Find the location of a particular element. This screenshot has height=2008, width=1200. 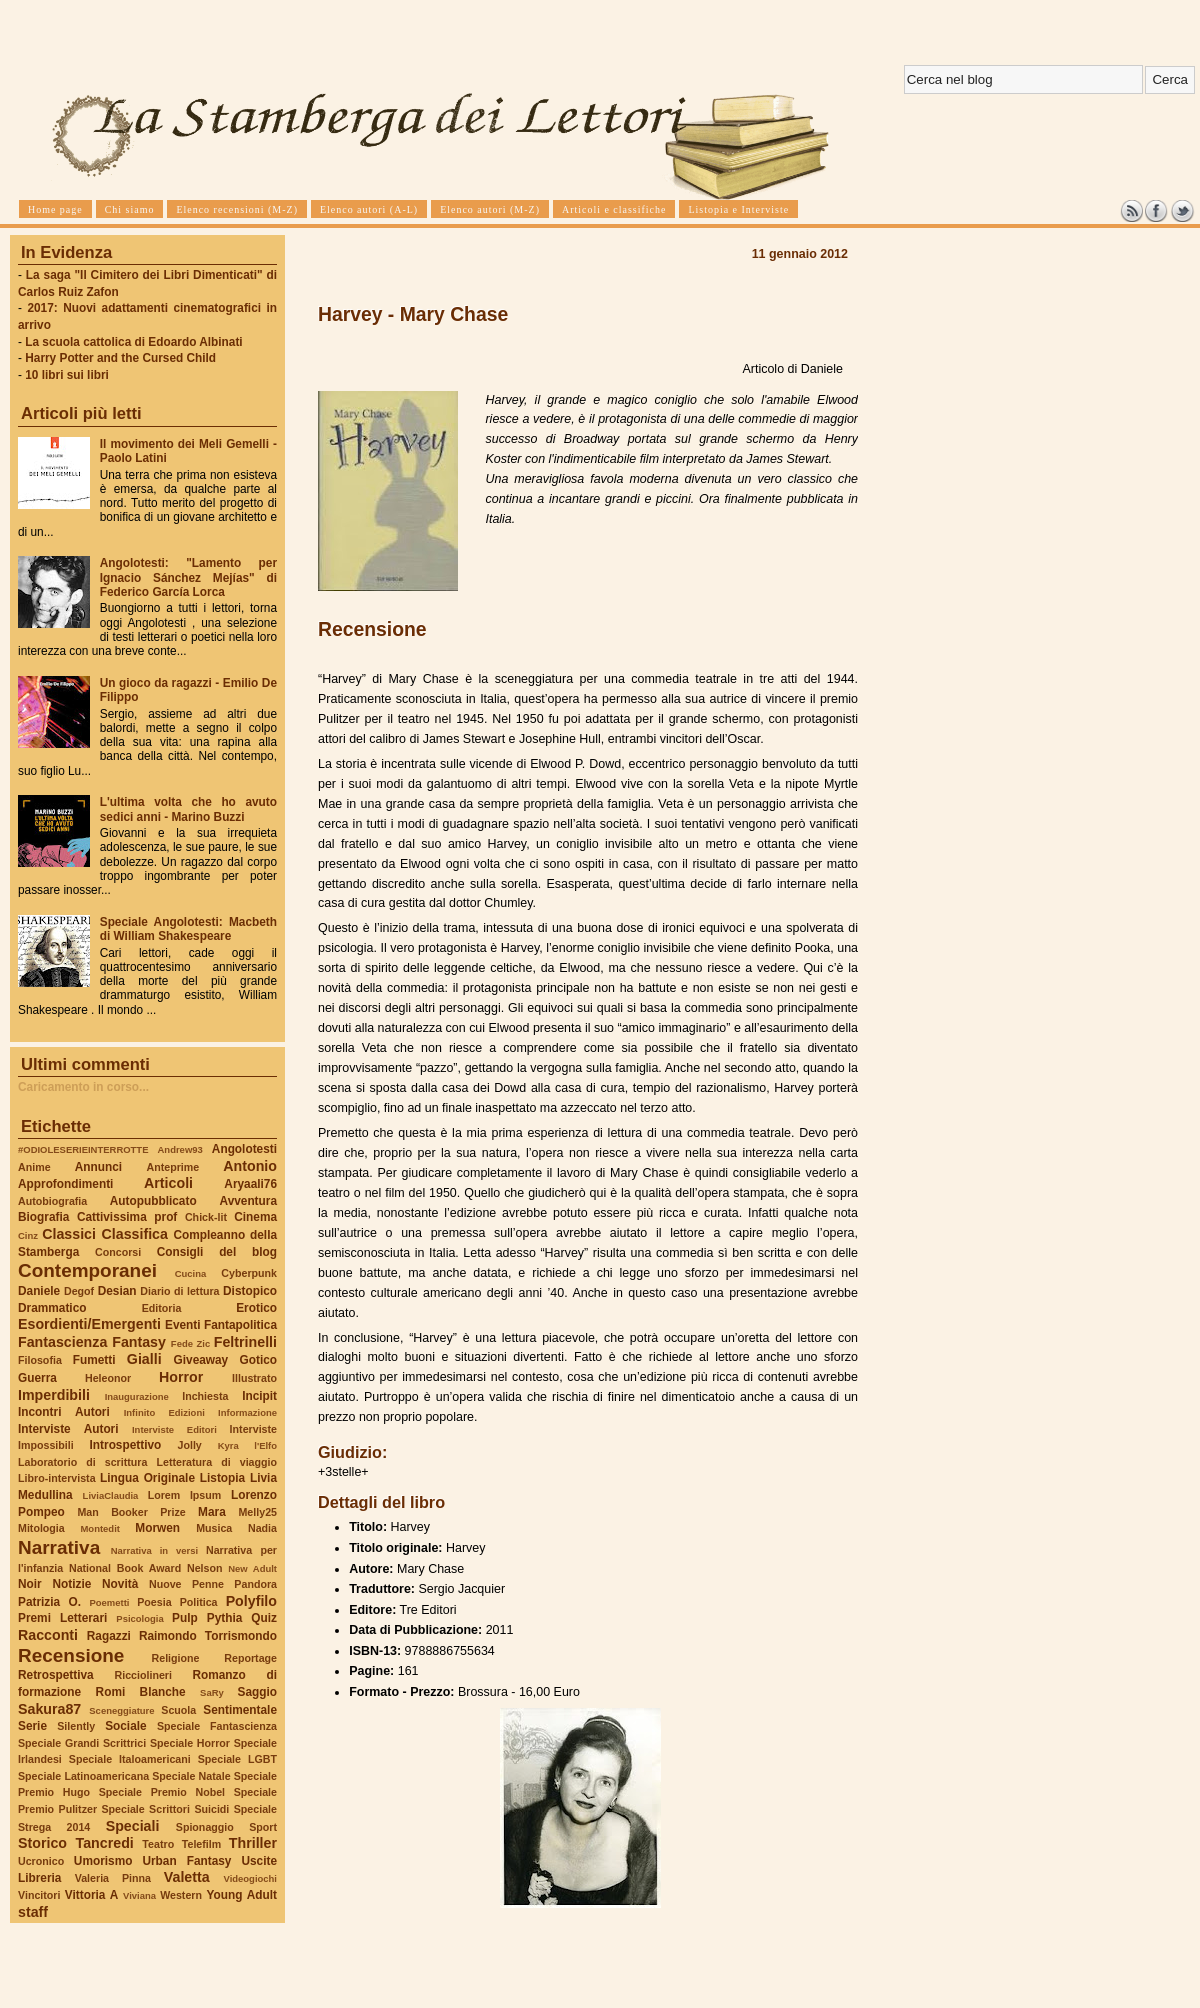

Speciale LGBT is located at coordinates (237, 1759).